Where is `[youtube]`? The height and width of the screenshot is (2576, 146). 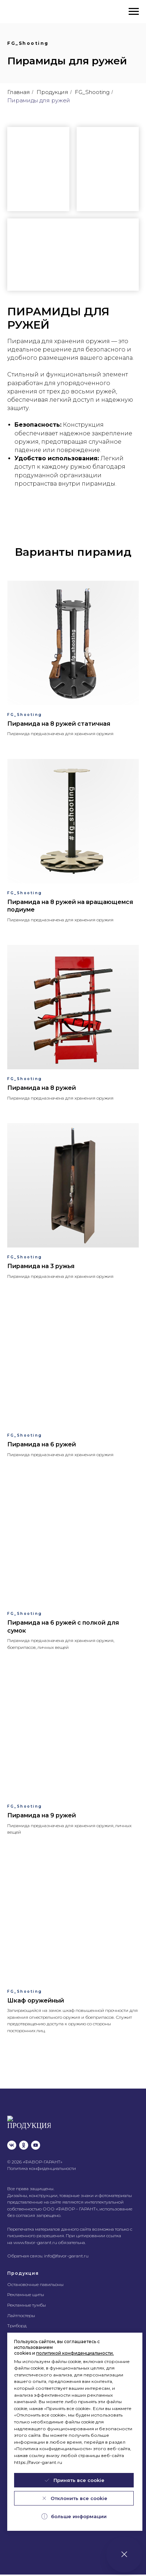 [youtube] is located at coordinates (35, 2137).